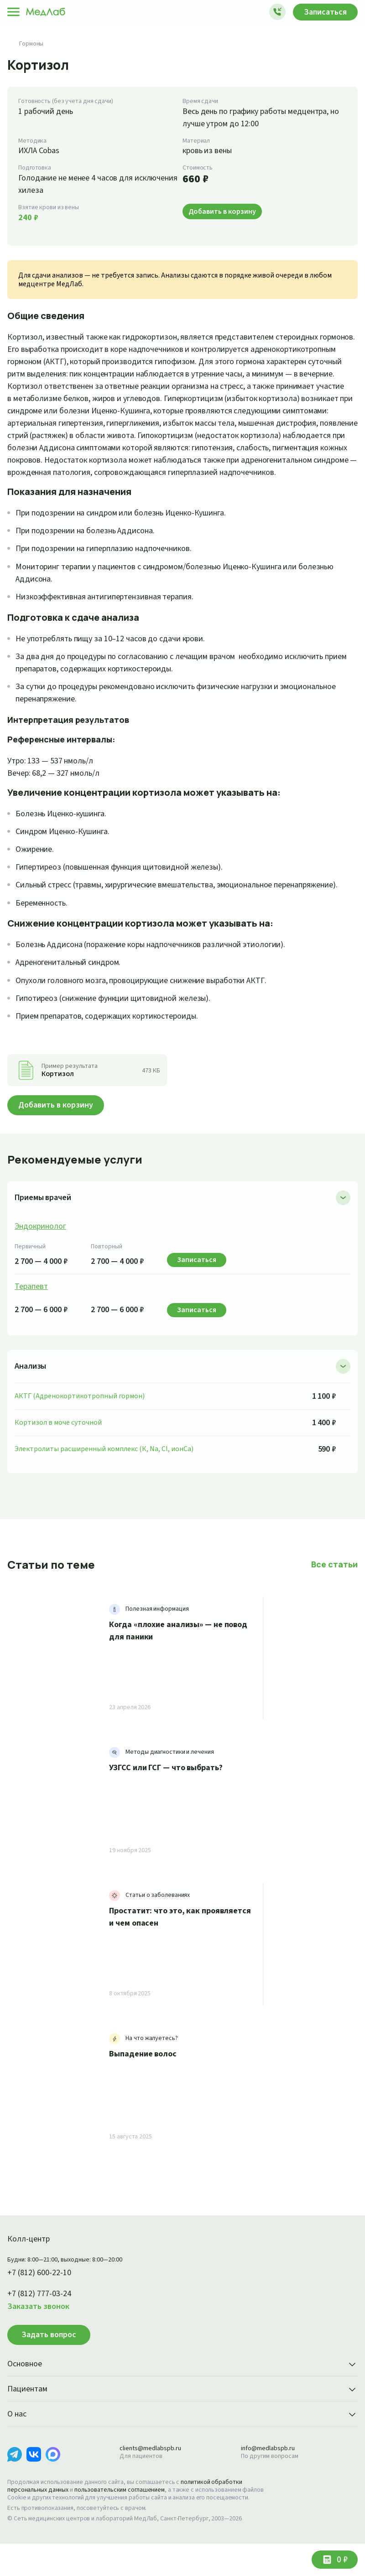 The width and height of the screenshot is (365, 2576). Describe the element at coordinates (32, 1311) in the screenshot. I see `Терапевт` at that location.